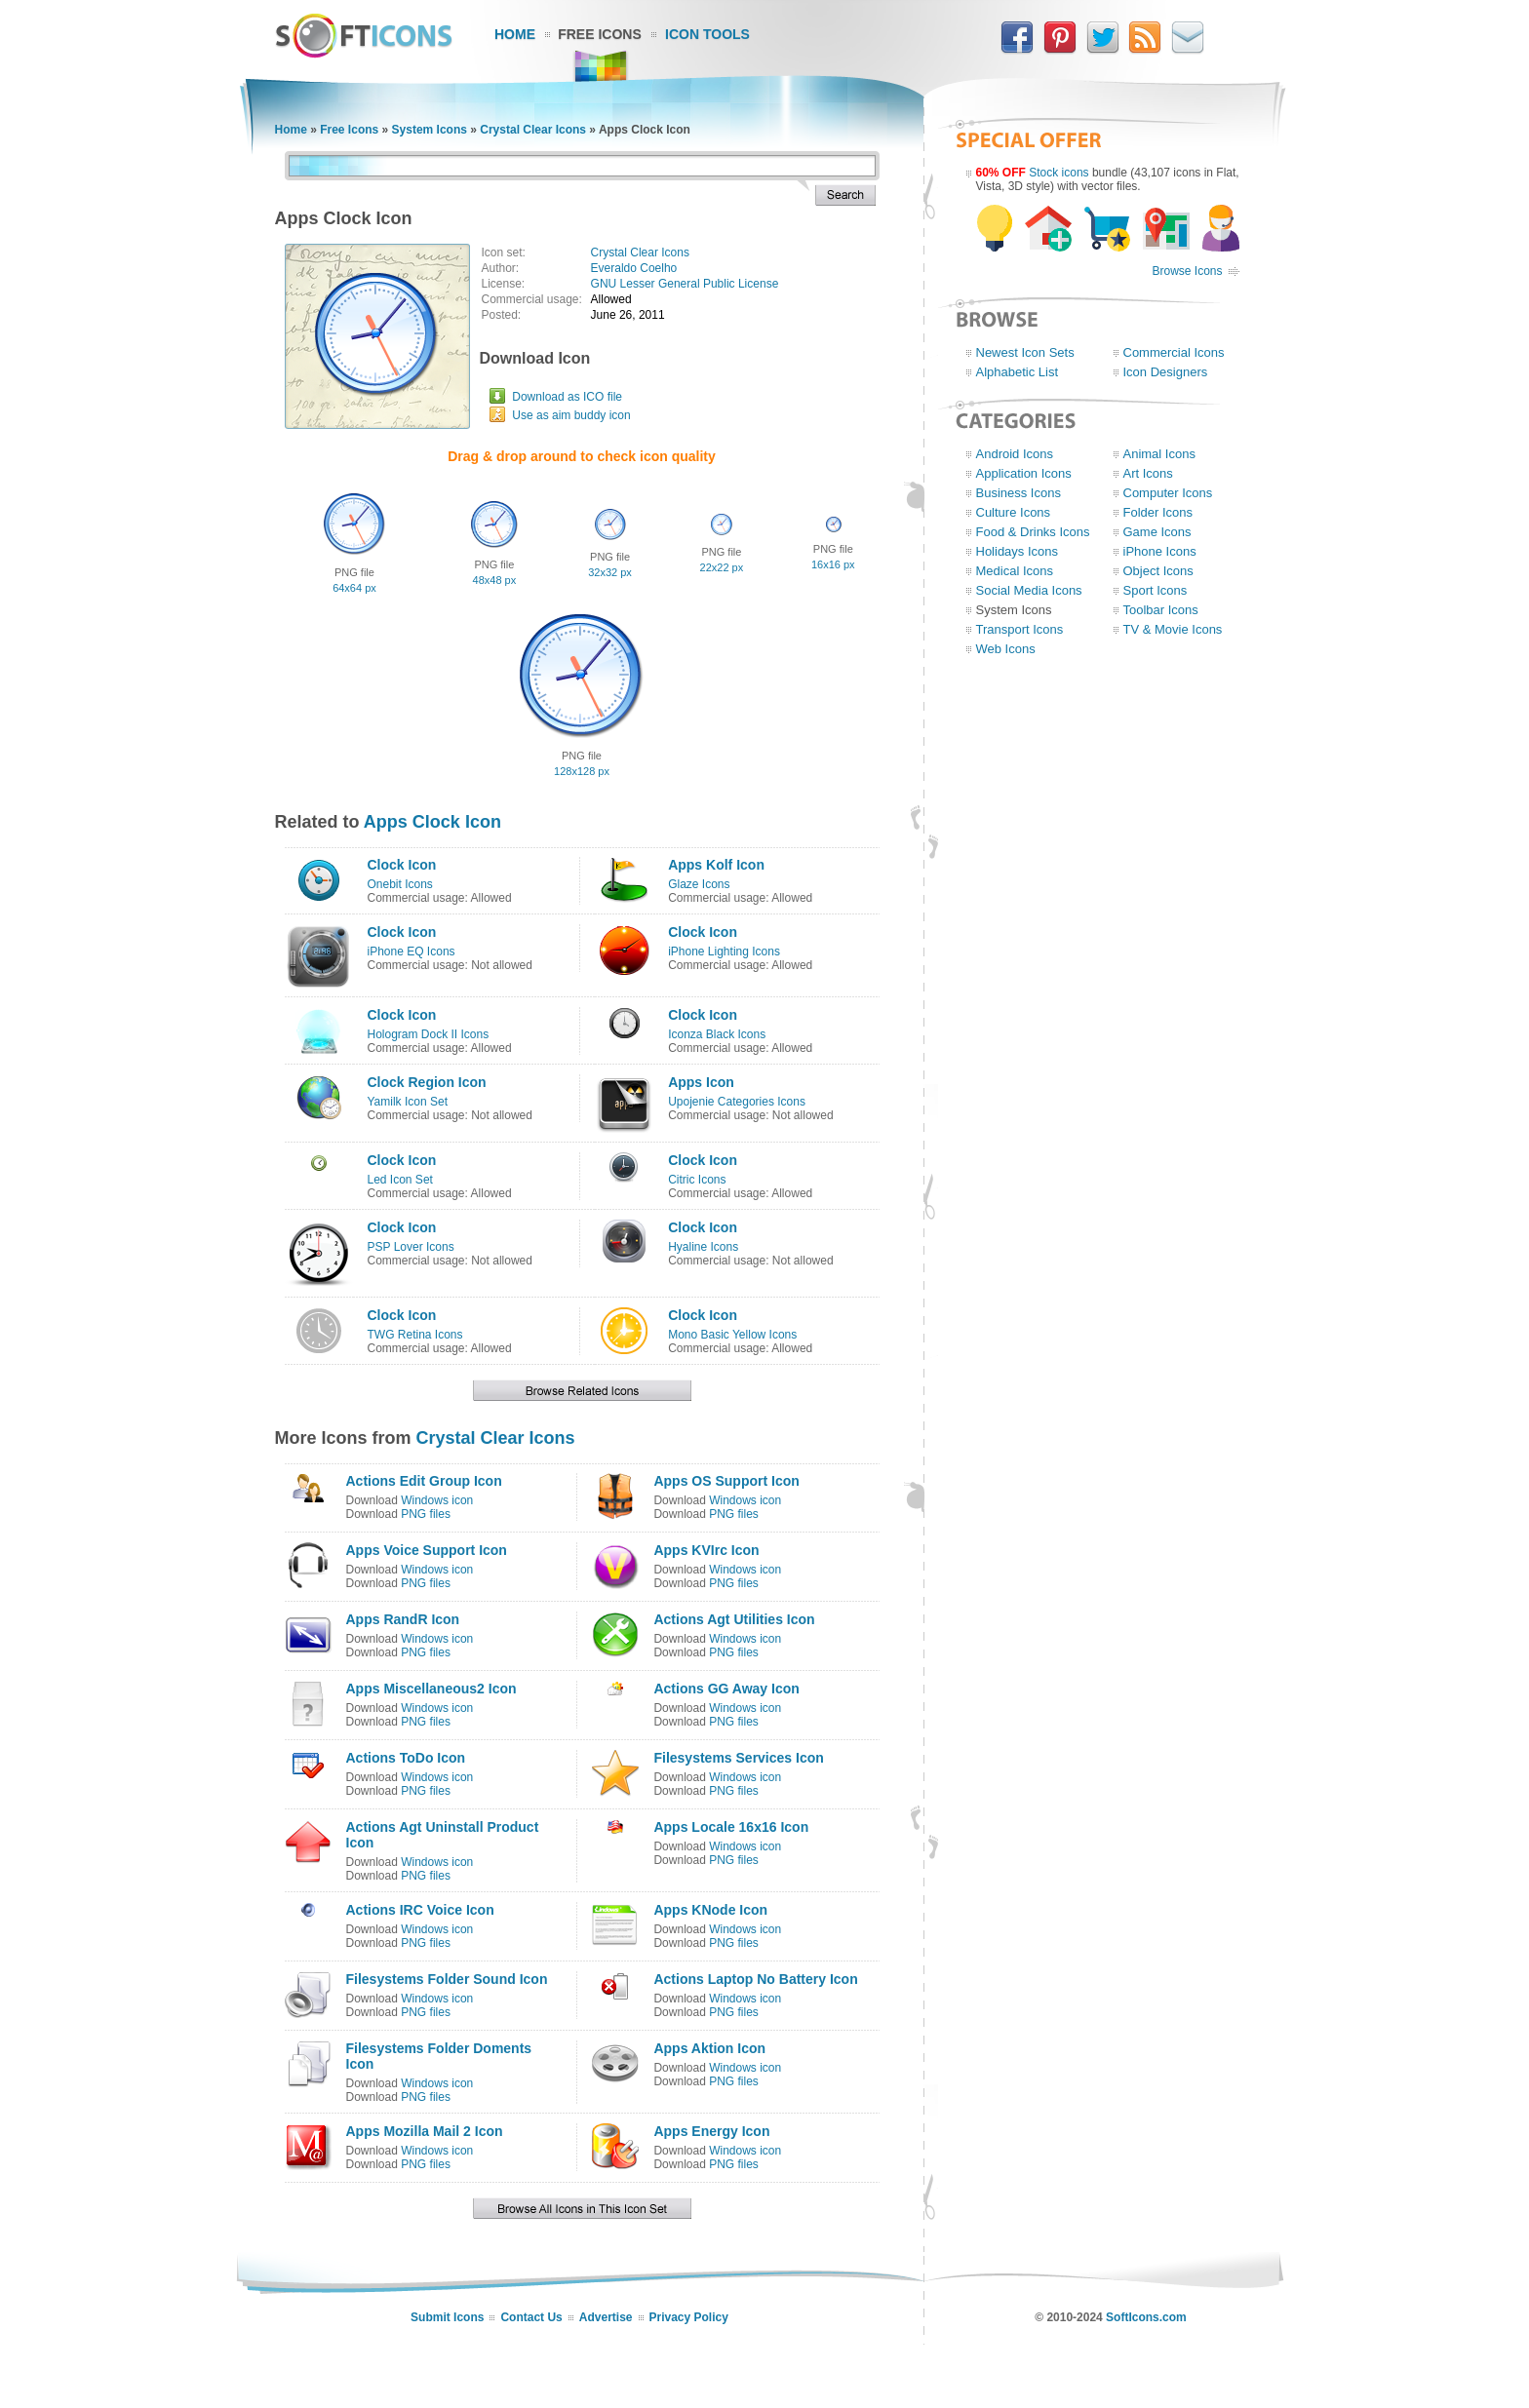 Image resolution: width=1529 pixels, height=2408 pixels. I want to click on Holidays Icons, so click(1017, 551).